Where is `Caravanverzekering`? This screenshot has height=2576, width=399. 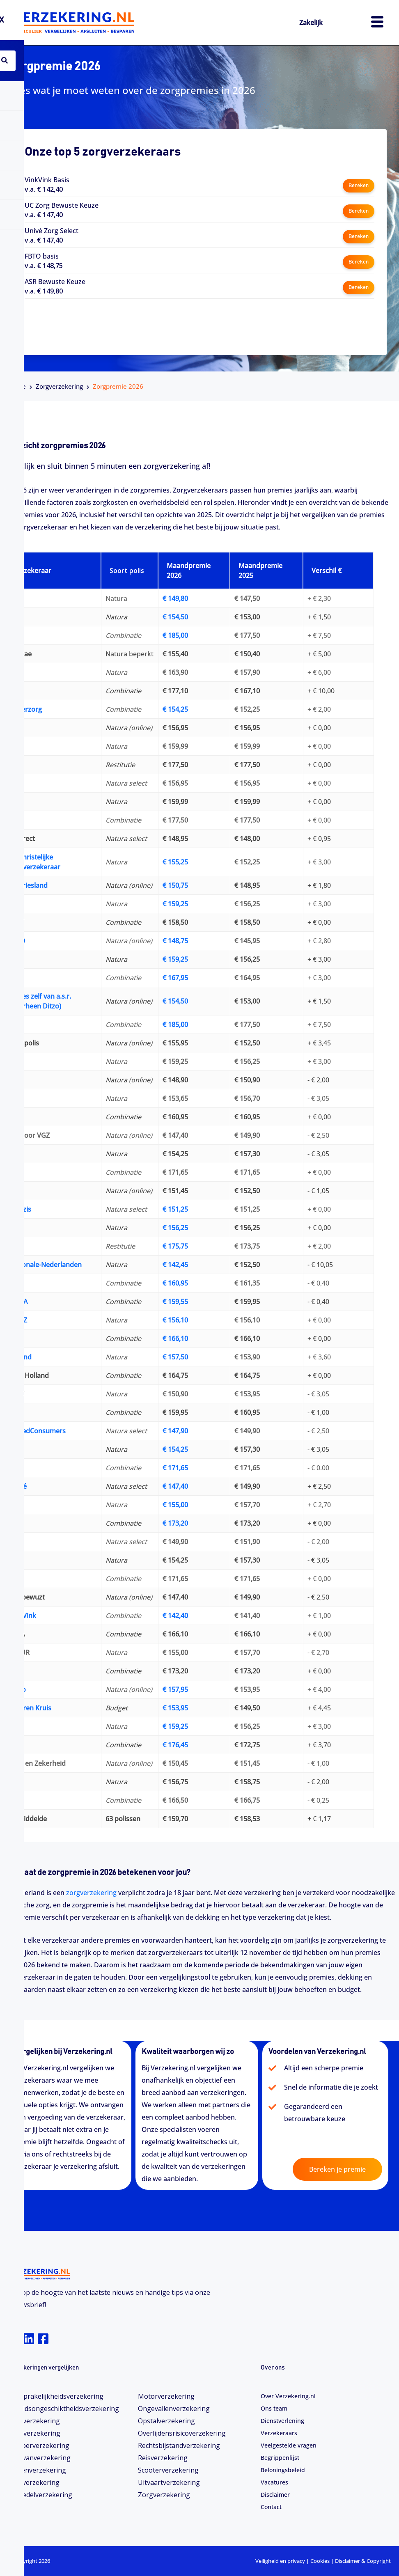 Caravanverzekering is located at coordinates (39, 2457).